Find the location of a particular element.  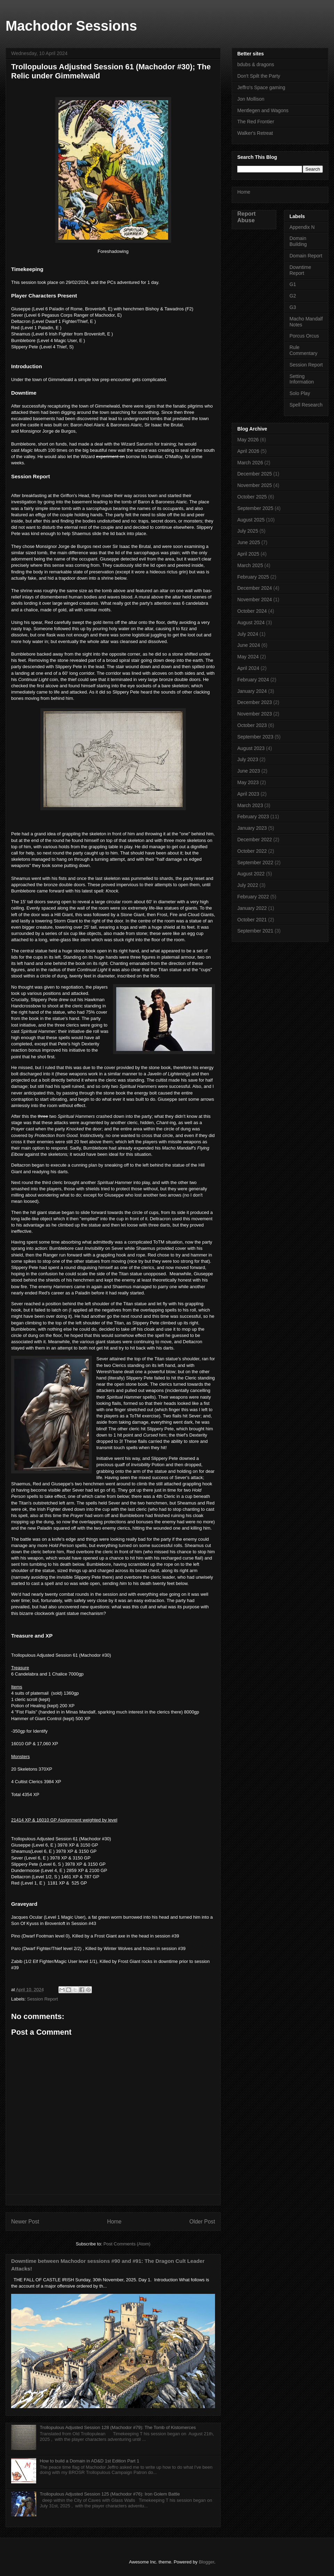

March 2025 is located at coordinates (250, 565).